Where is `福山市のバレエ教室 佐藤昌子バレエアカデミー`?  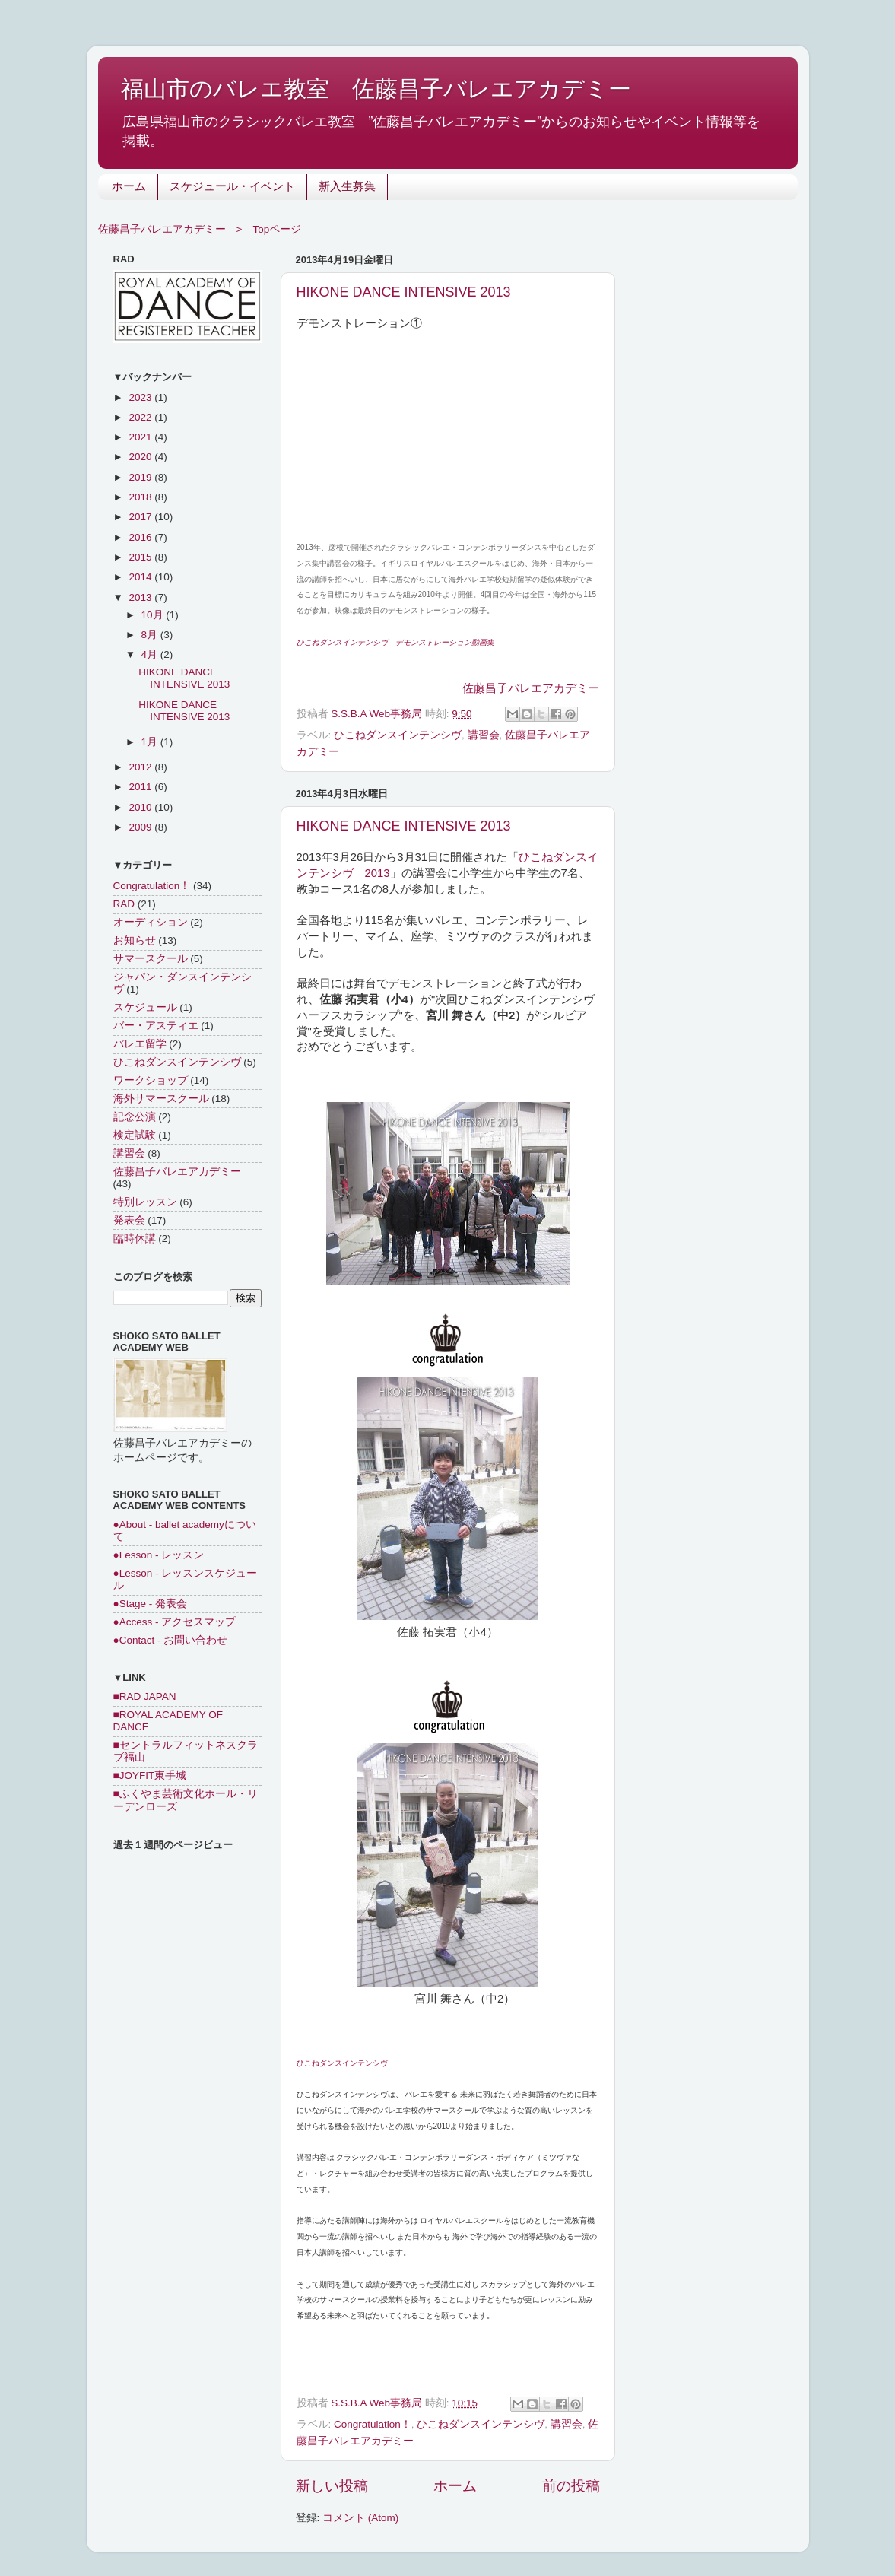
福山市のバレエ教室 佐藤昌子バレエアカデミー is located at coordinates (376, 88).